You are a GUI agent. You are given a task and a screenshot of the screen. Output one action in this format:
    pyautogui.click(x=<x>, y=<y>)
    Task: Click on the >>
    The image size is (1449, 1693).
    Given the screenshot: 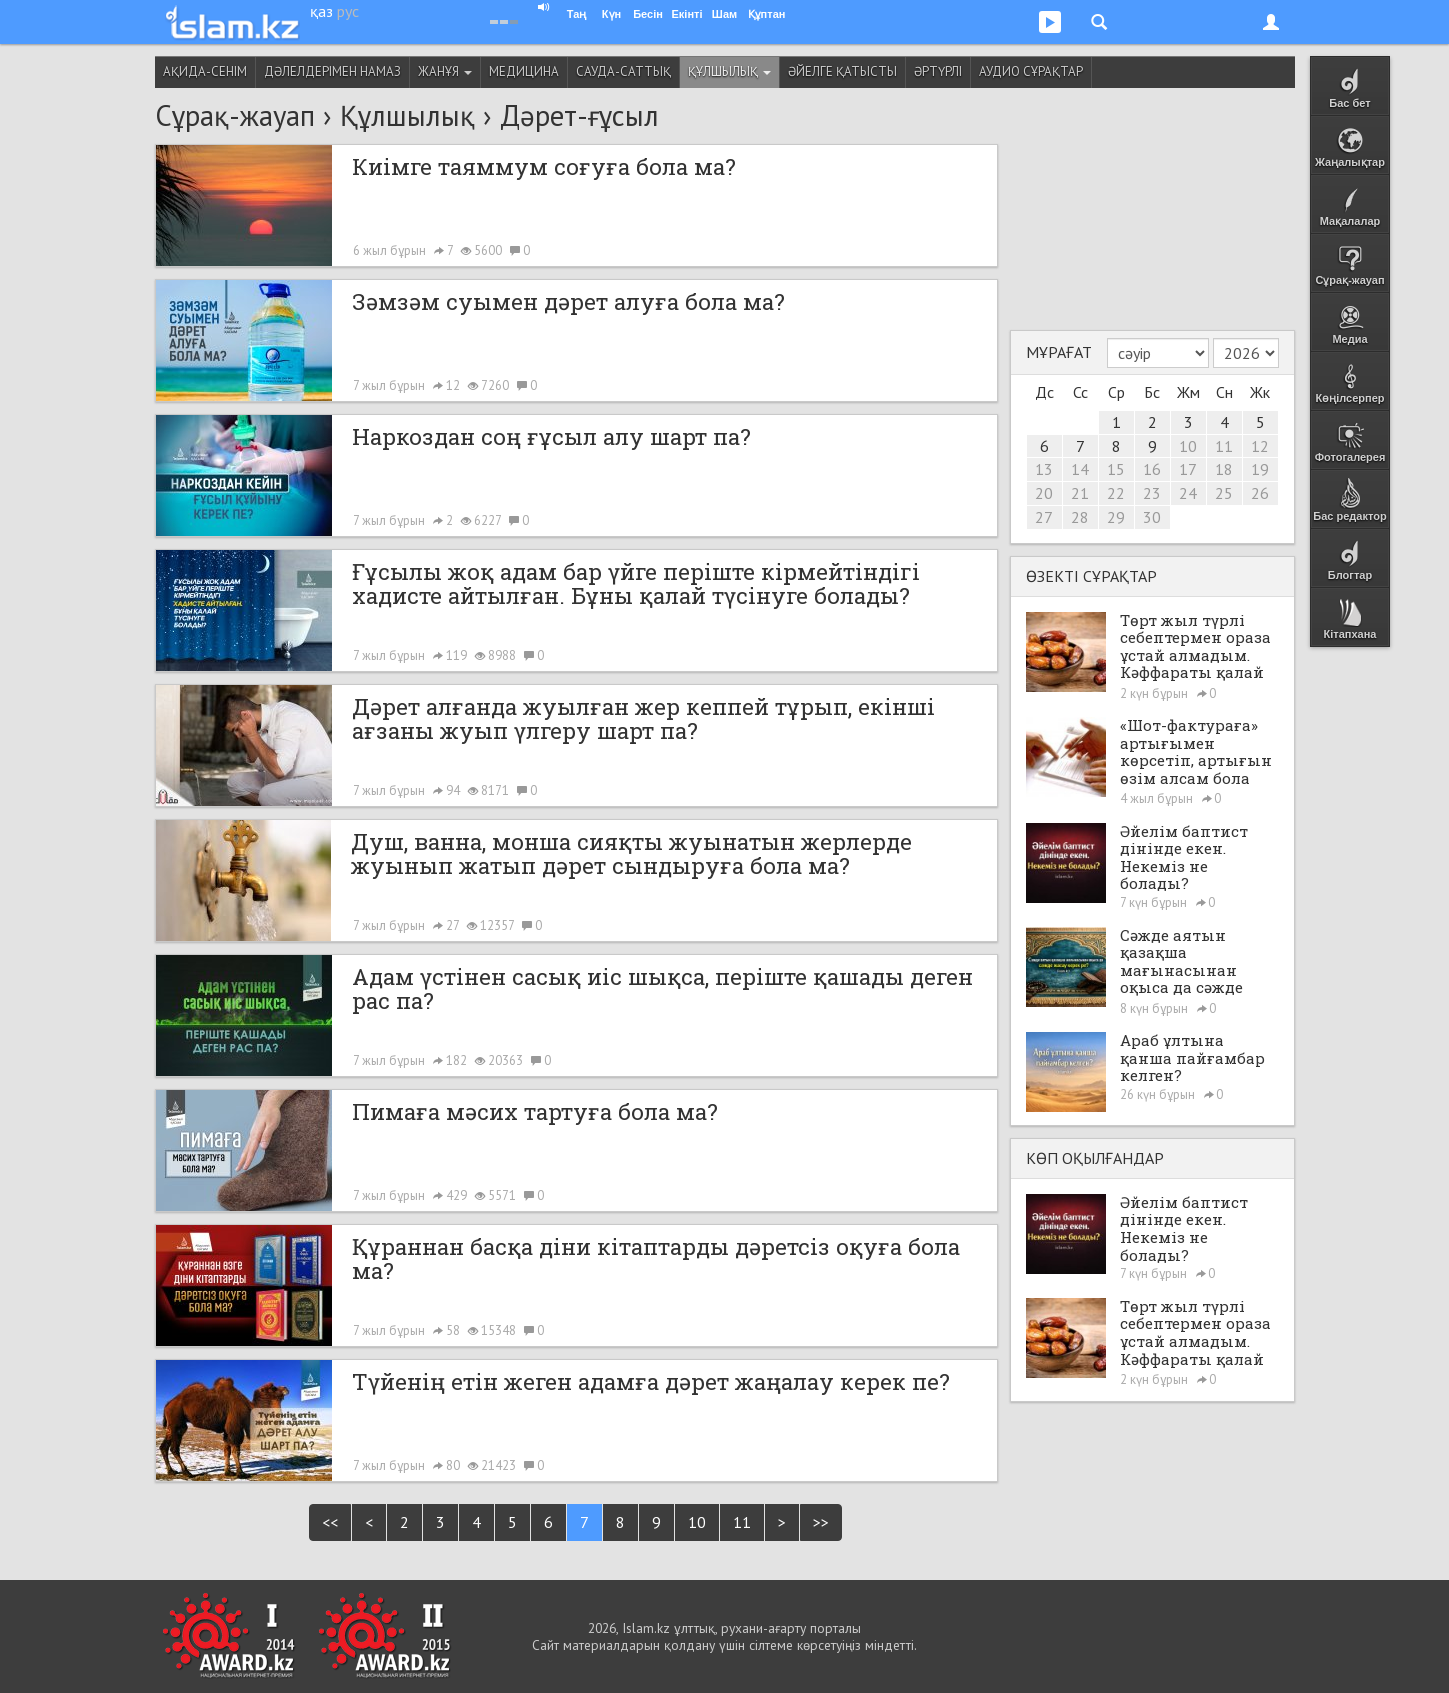 What is the action you would take?
    pyautogui.click(x=821, y=1522)
    